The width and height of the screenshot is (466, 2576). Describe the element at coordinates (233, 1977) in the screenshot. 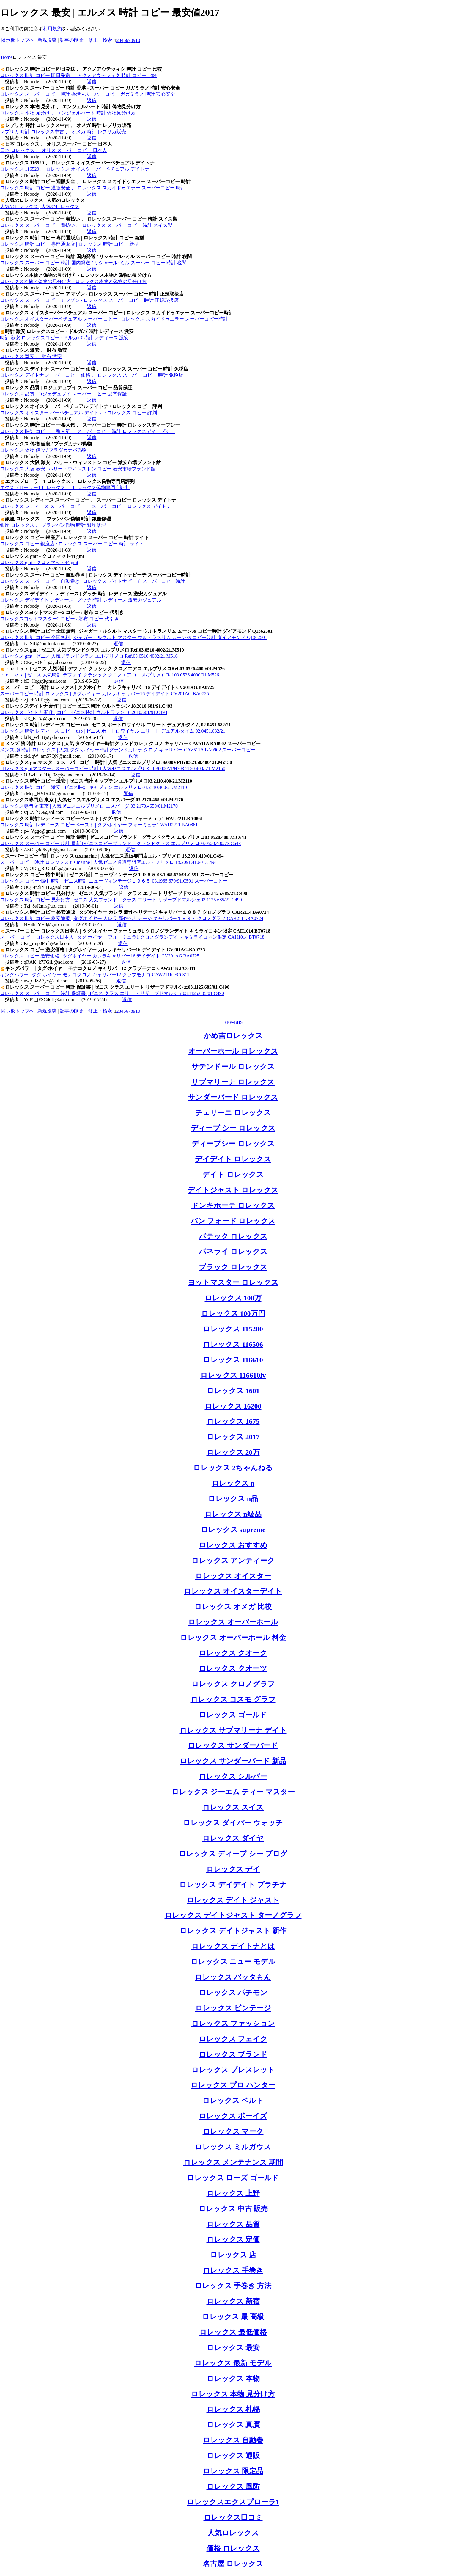

I see `ロレックス バッタもん` at that location.